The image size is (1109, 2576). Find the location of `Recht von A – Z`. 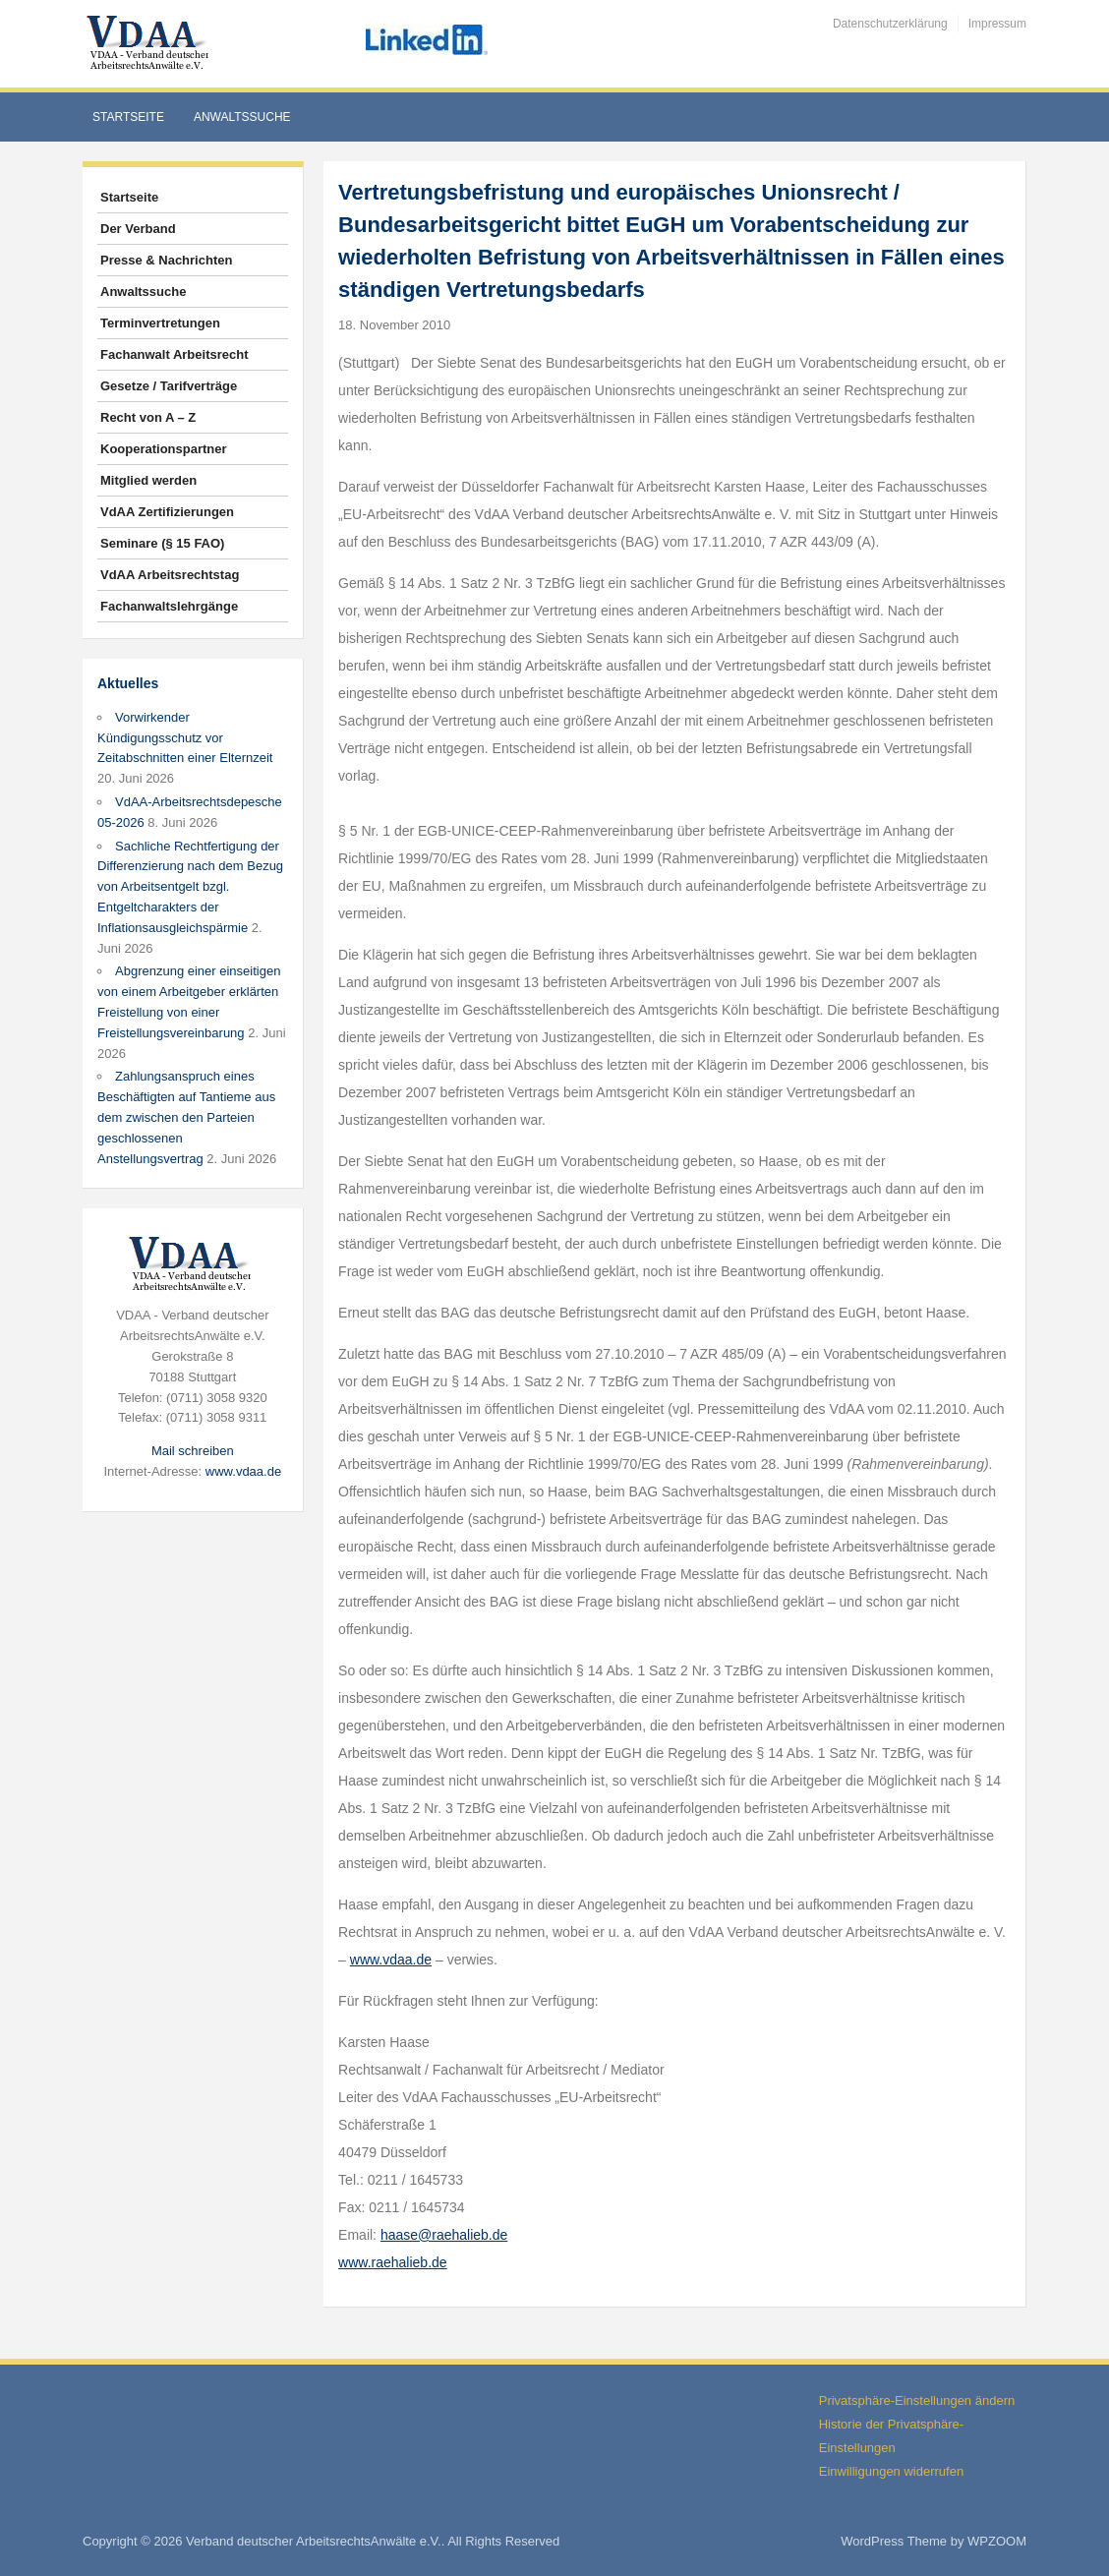

Recht von A – Z is located at coordinates (148, 417).